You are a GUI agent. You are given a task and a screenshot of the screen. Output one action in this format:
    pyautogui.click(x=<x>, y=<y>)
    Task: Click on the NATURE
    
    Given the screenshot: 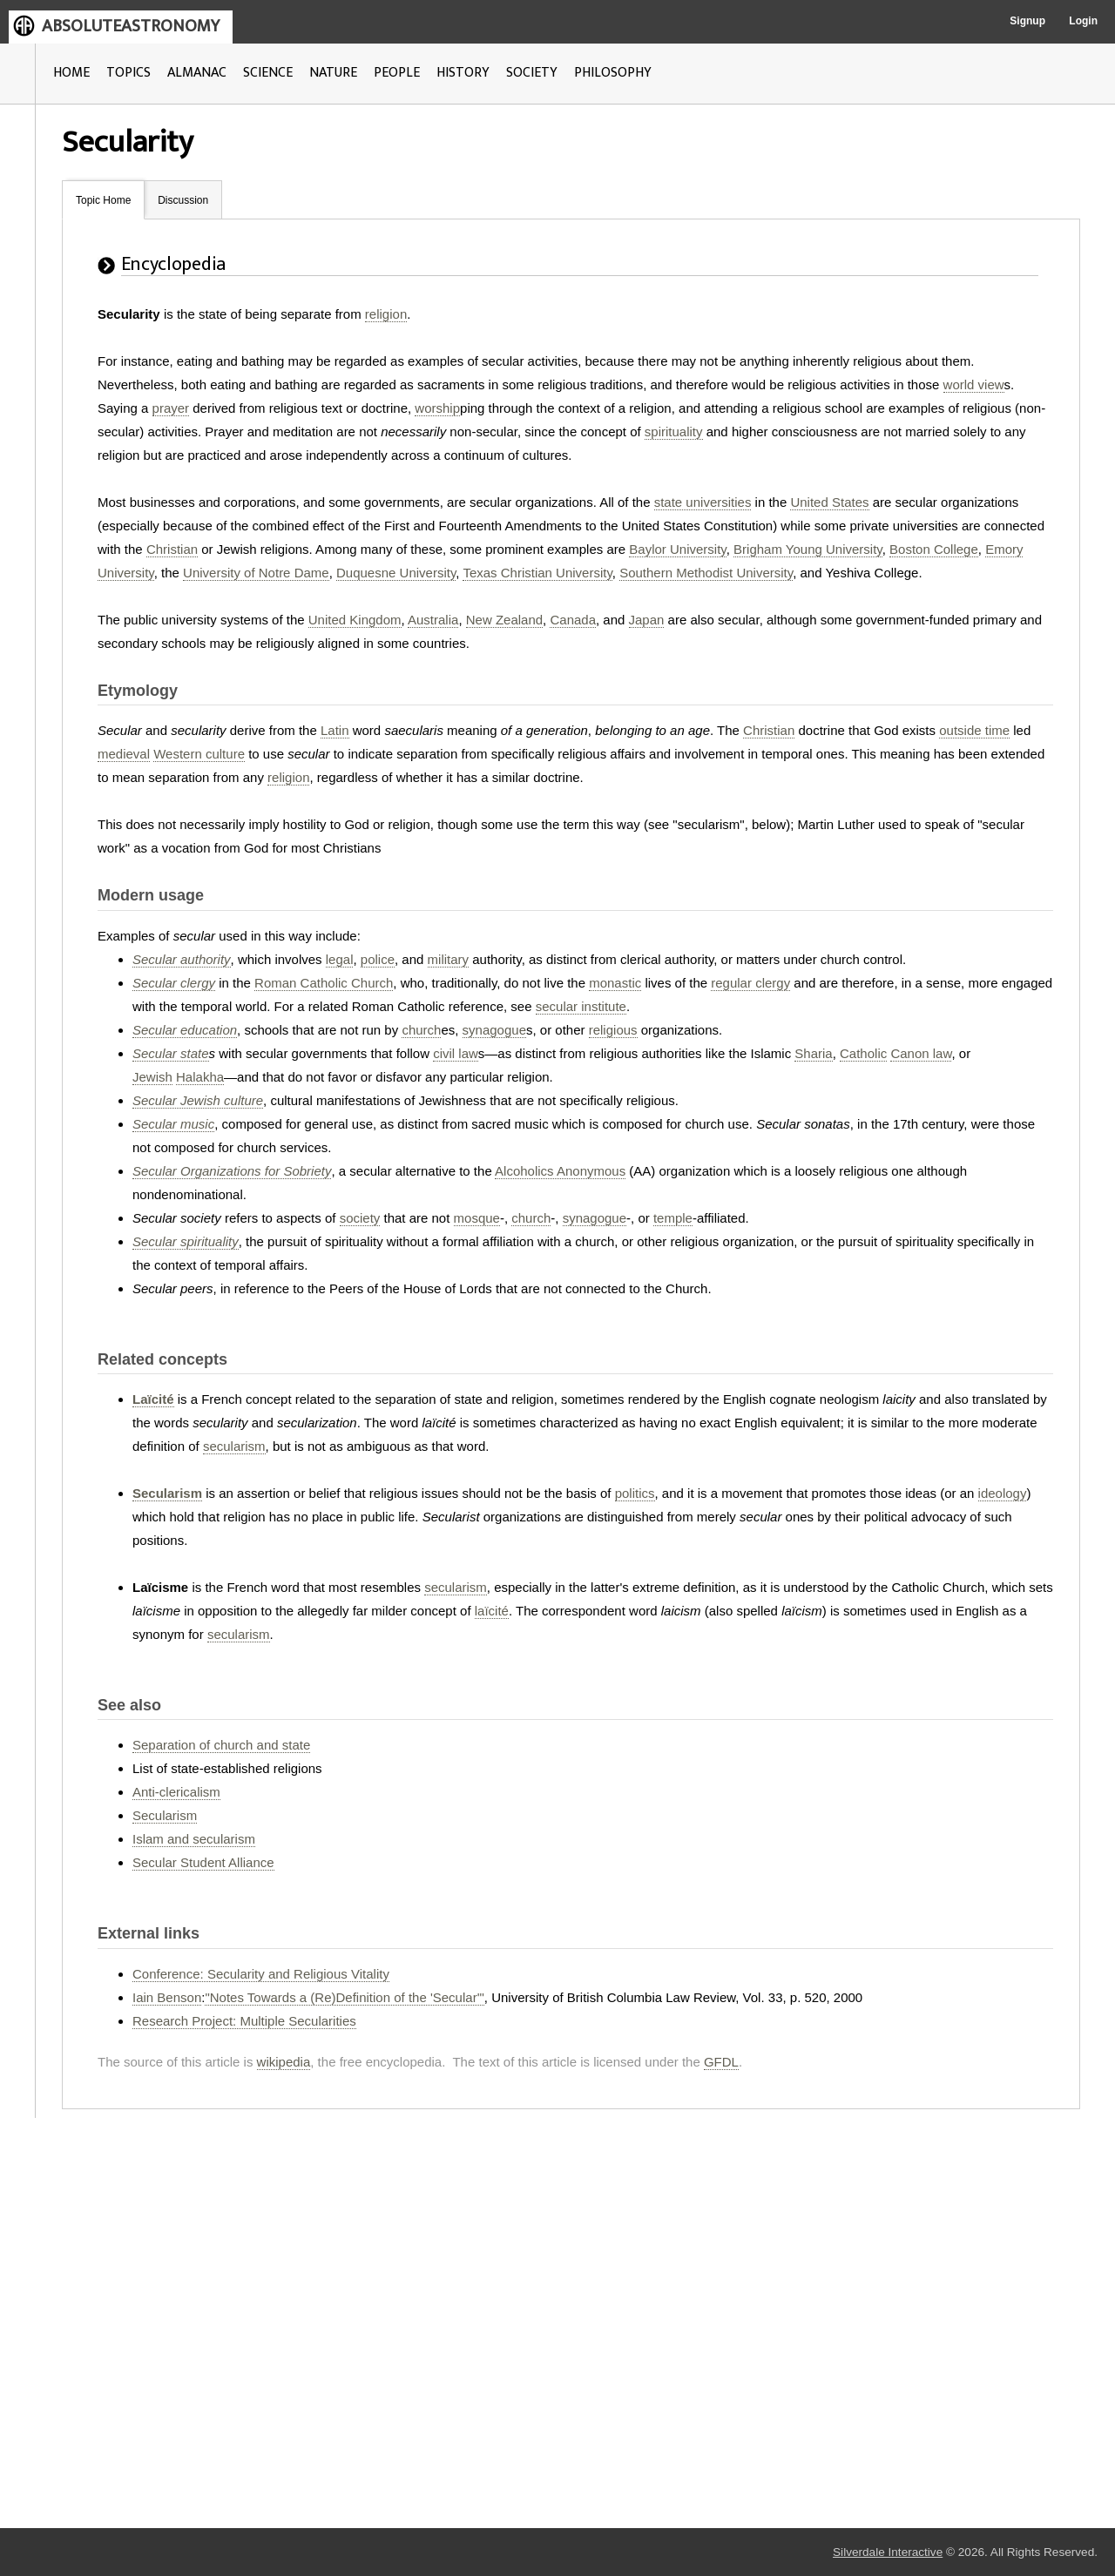 What is the action you would take?
    pyautogui.click(x=333, y=72)
    